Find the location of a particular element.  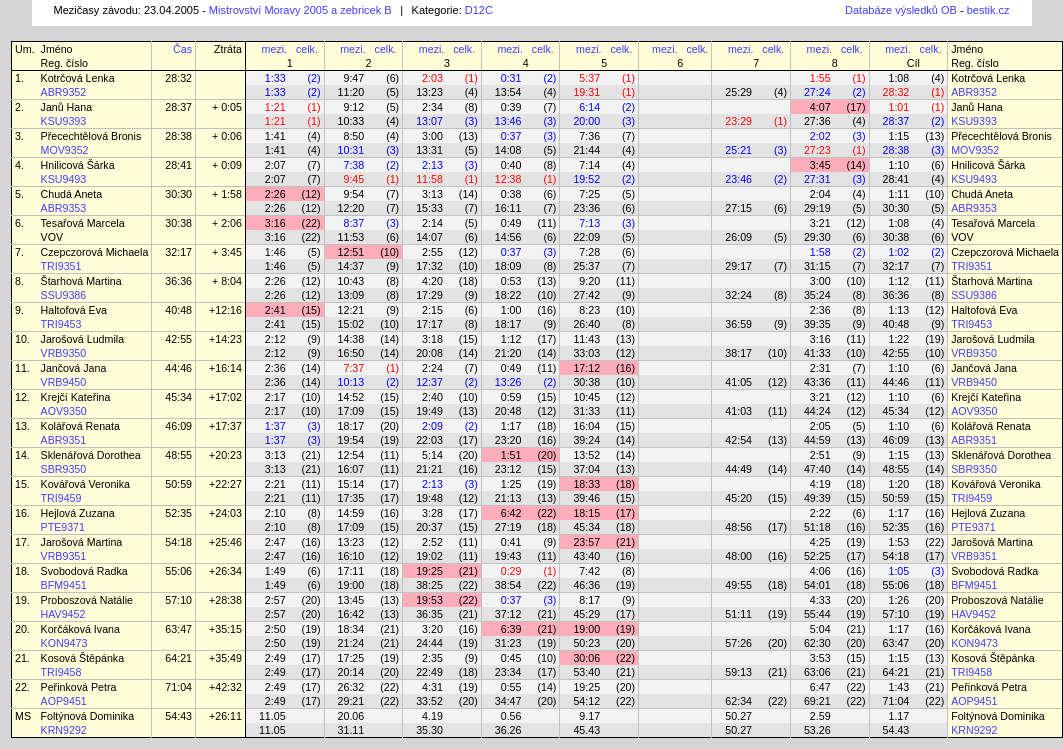

13:54 is located at coordinates (508, 92).